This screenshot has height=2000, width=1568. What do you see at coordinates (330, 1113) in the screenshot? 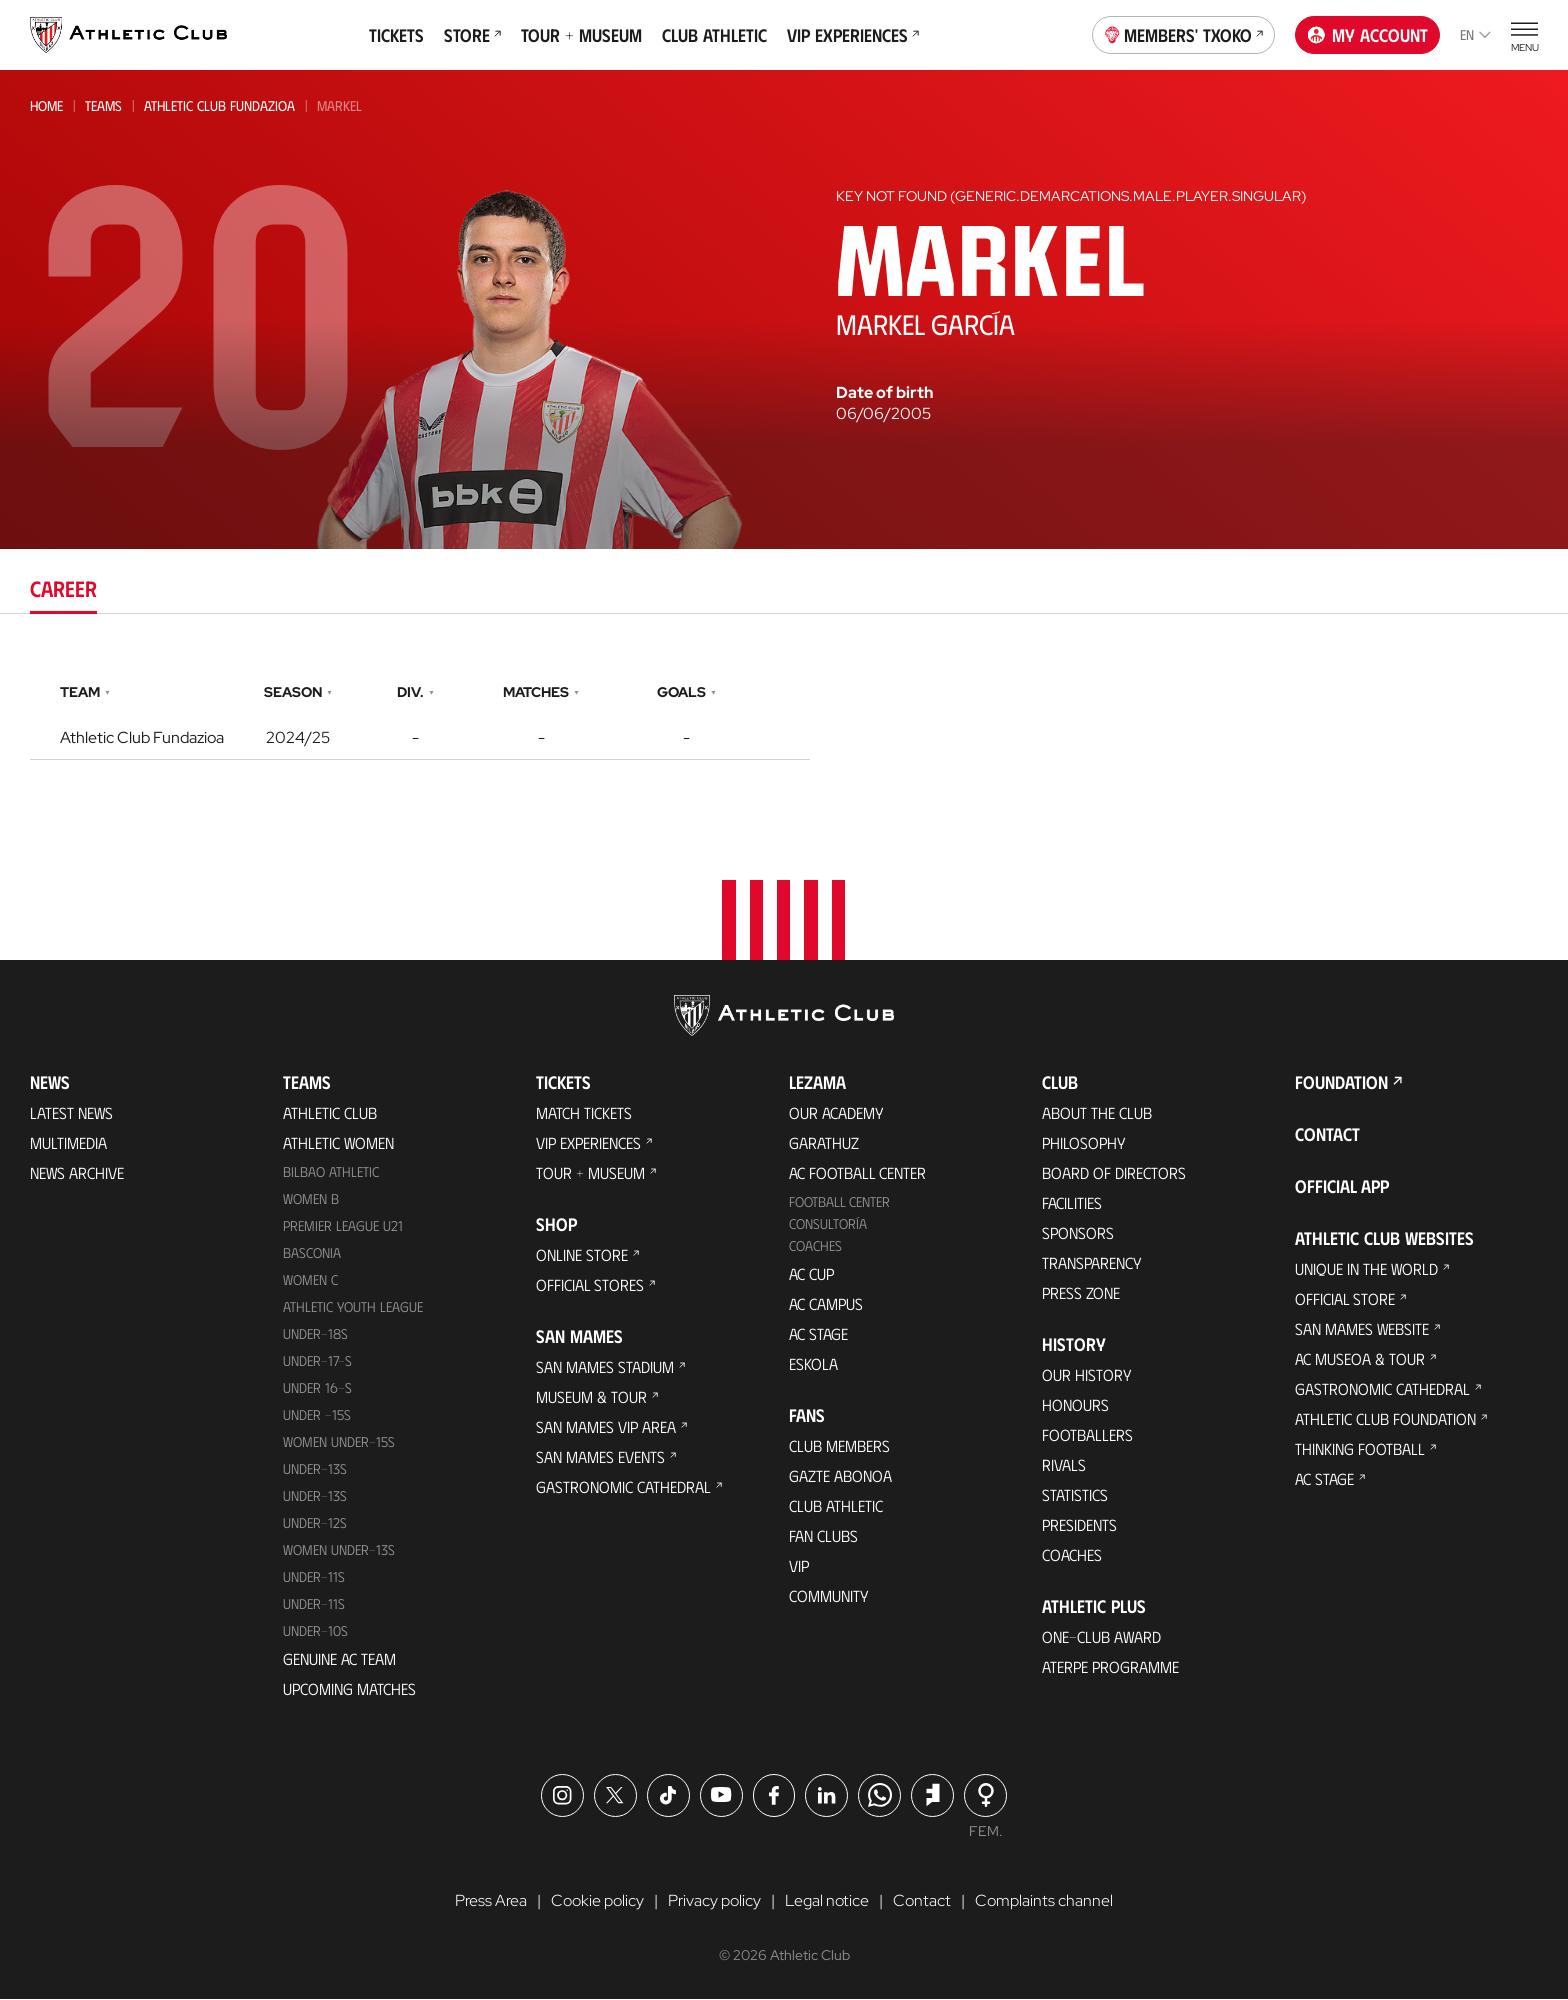
I see `Athletic Club` at bounding box center [330, 1113].